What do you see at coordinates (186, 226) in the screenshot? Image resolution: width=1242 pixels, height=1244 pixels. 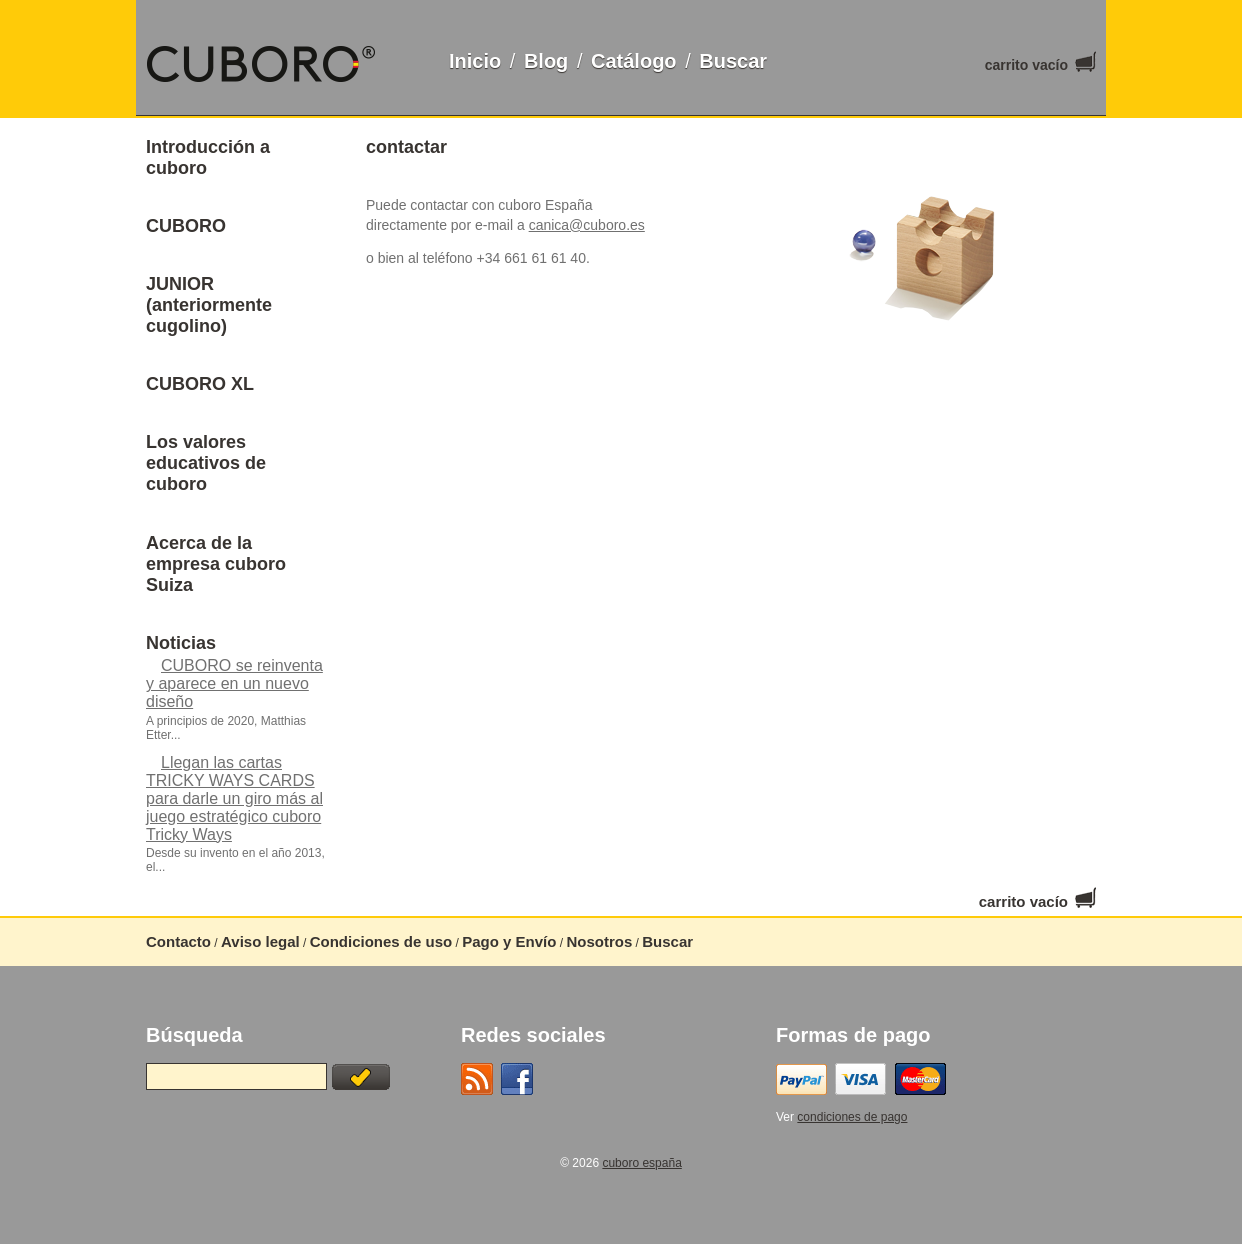 I see `CUBORO` at bounding box center [186, 226].